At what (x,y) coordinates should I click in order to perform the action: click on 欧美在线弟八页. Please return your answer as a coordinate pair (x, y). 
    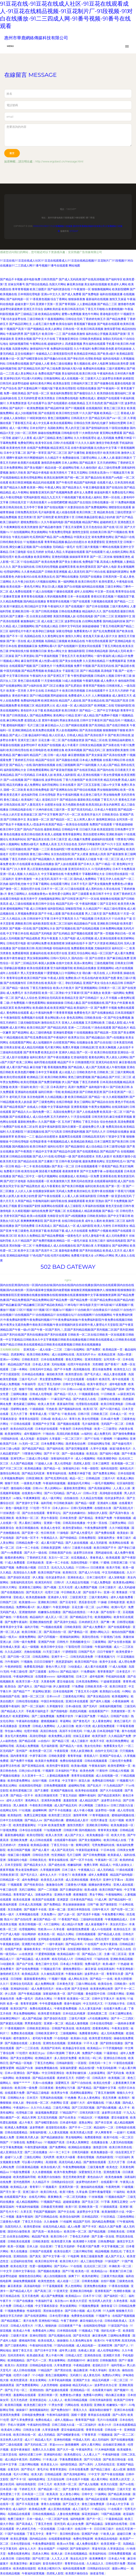
    Looking at the image, I should click on (51, 2167).